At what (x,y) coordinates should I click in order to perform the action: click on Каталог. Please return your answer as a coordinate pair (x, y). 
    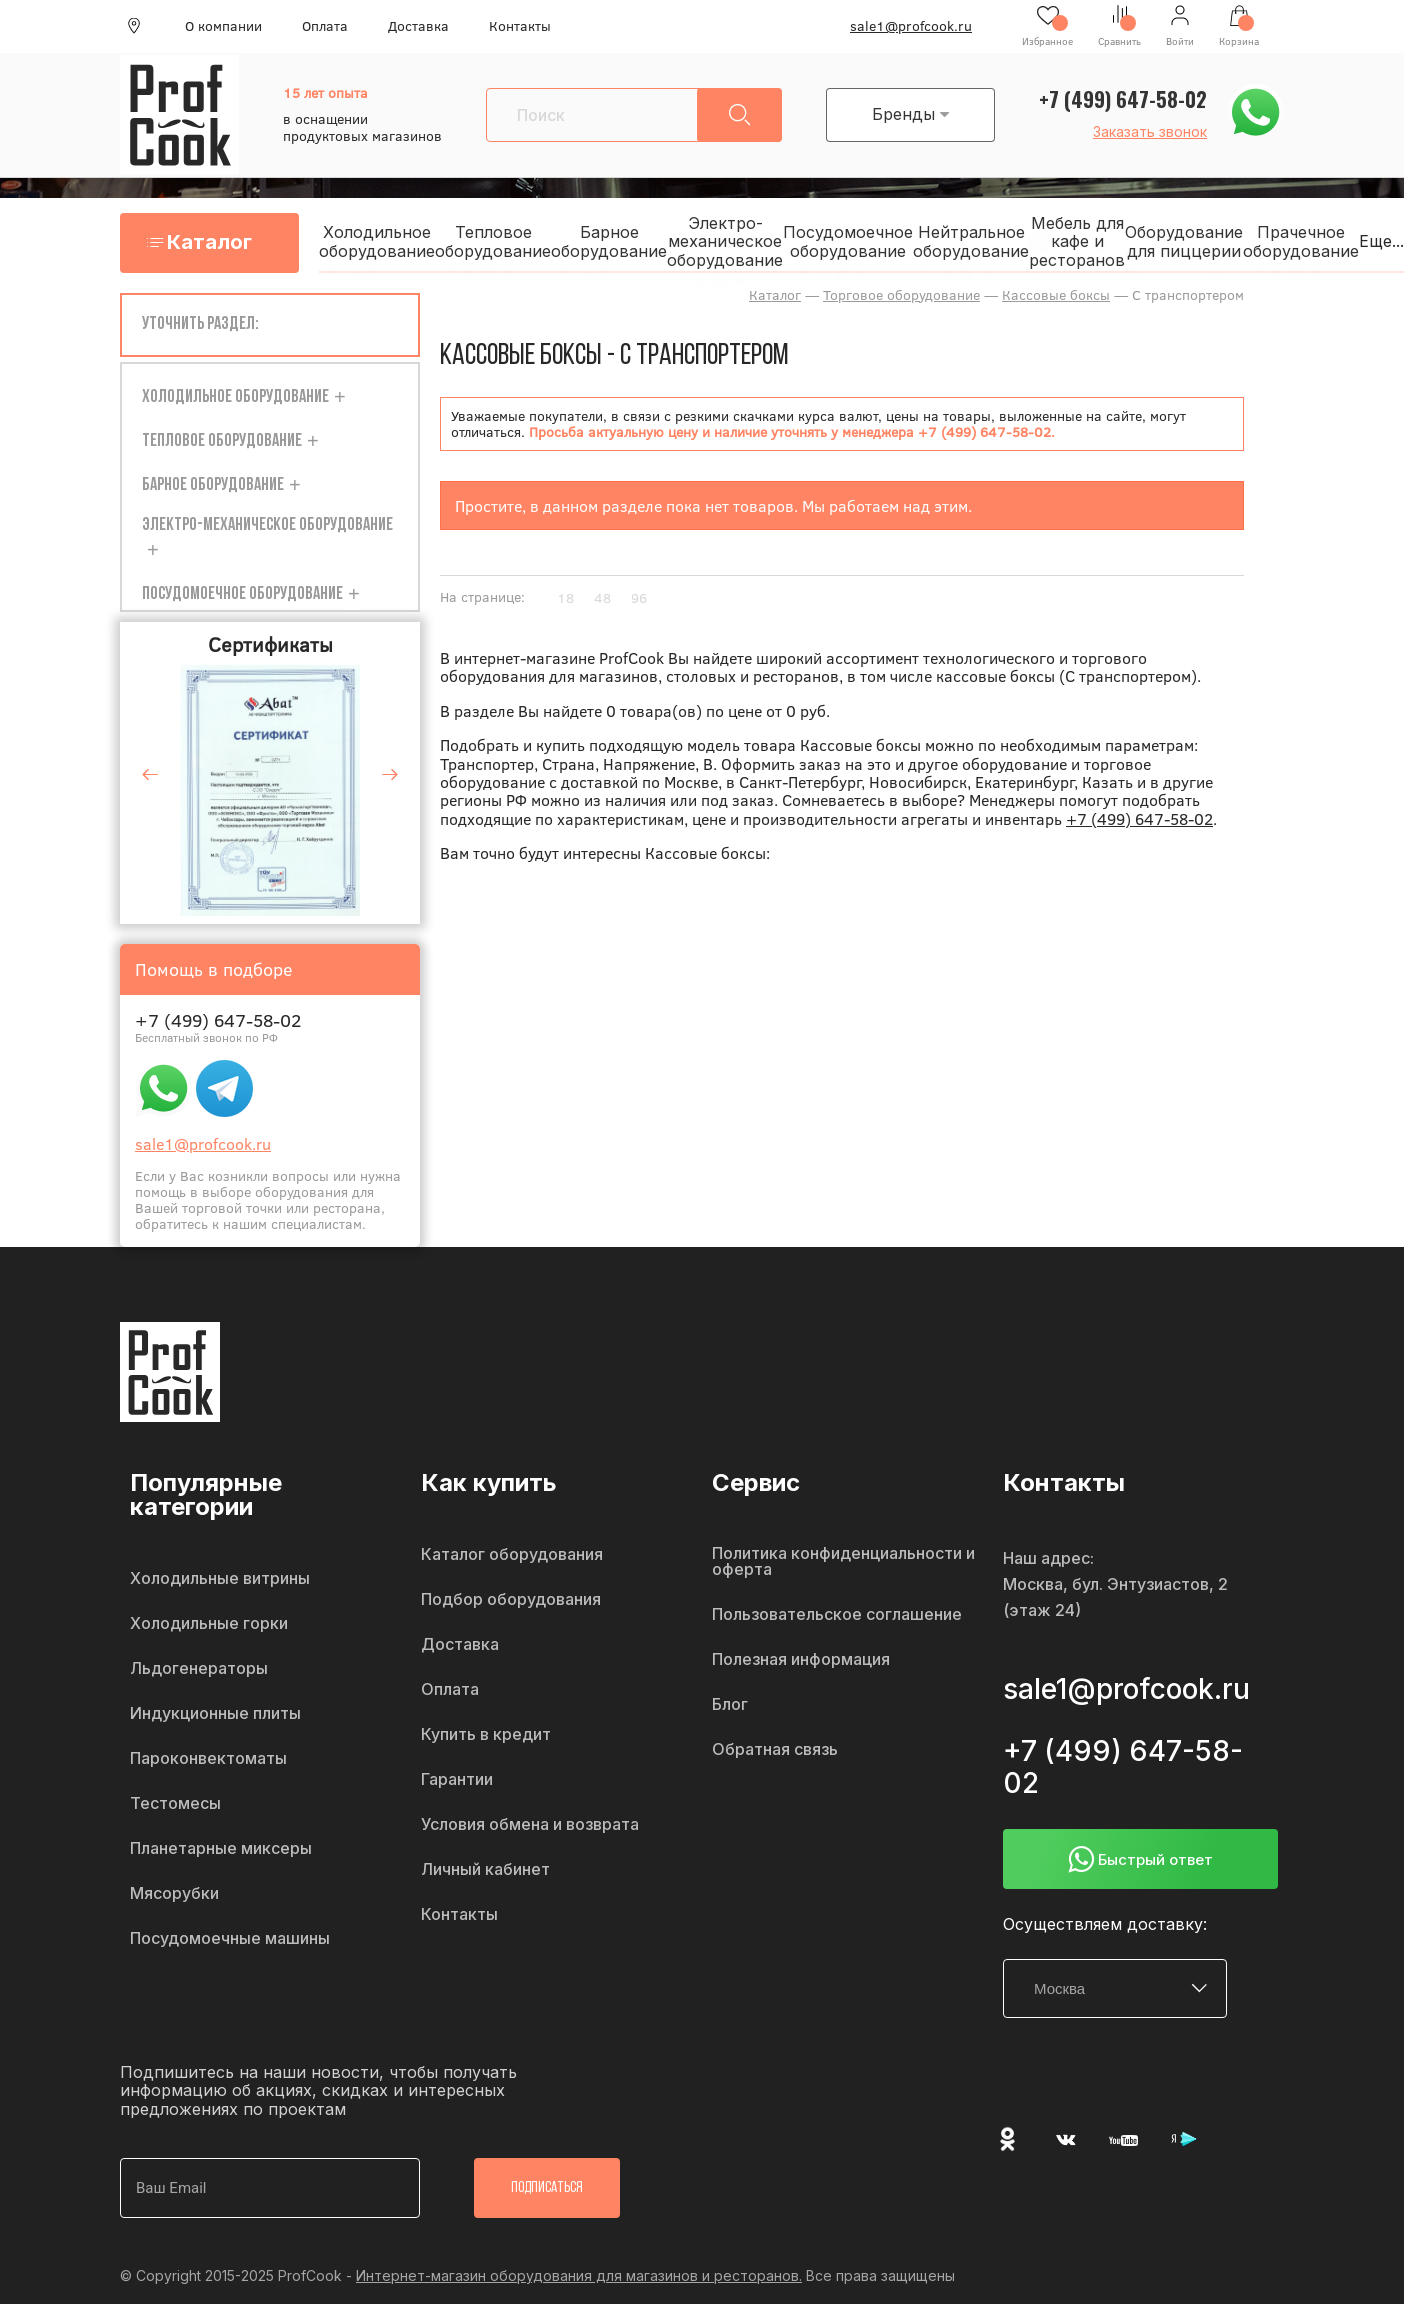
    Looking at the image, I should click on (209, 242).